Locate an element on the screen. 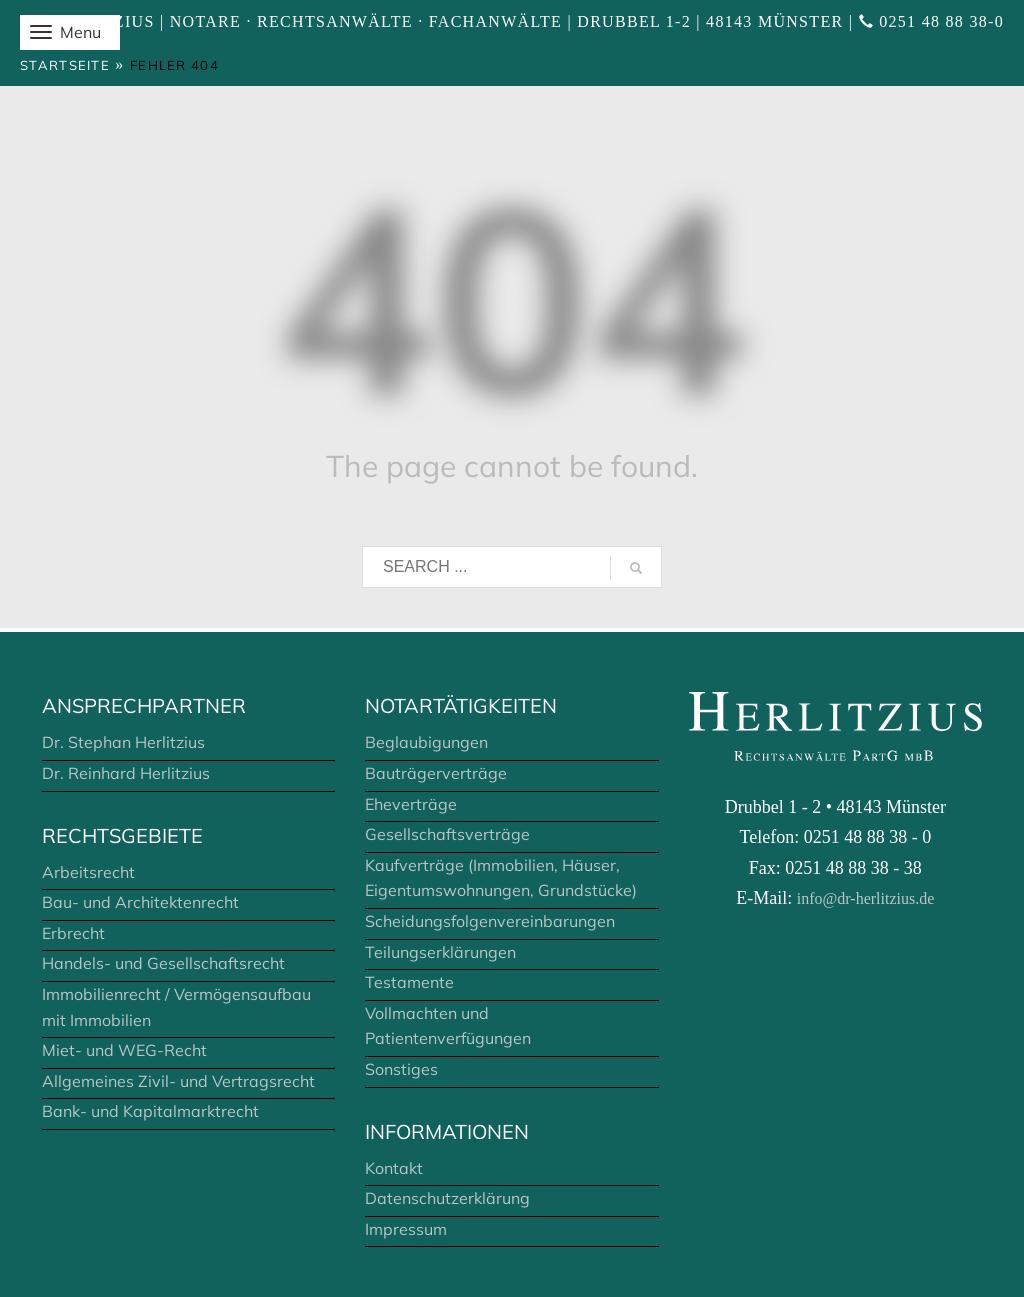  Teilungserklärungen is located at coordinates (440, 952).